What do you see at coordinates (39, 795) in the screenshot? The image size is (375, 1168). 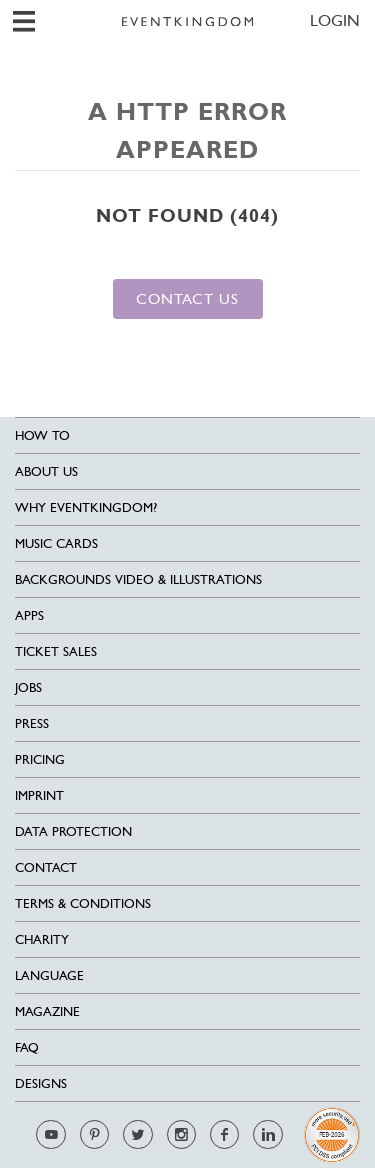 I see `Imprint` at bounding box center [39, 795].